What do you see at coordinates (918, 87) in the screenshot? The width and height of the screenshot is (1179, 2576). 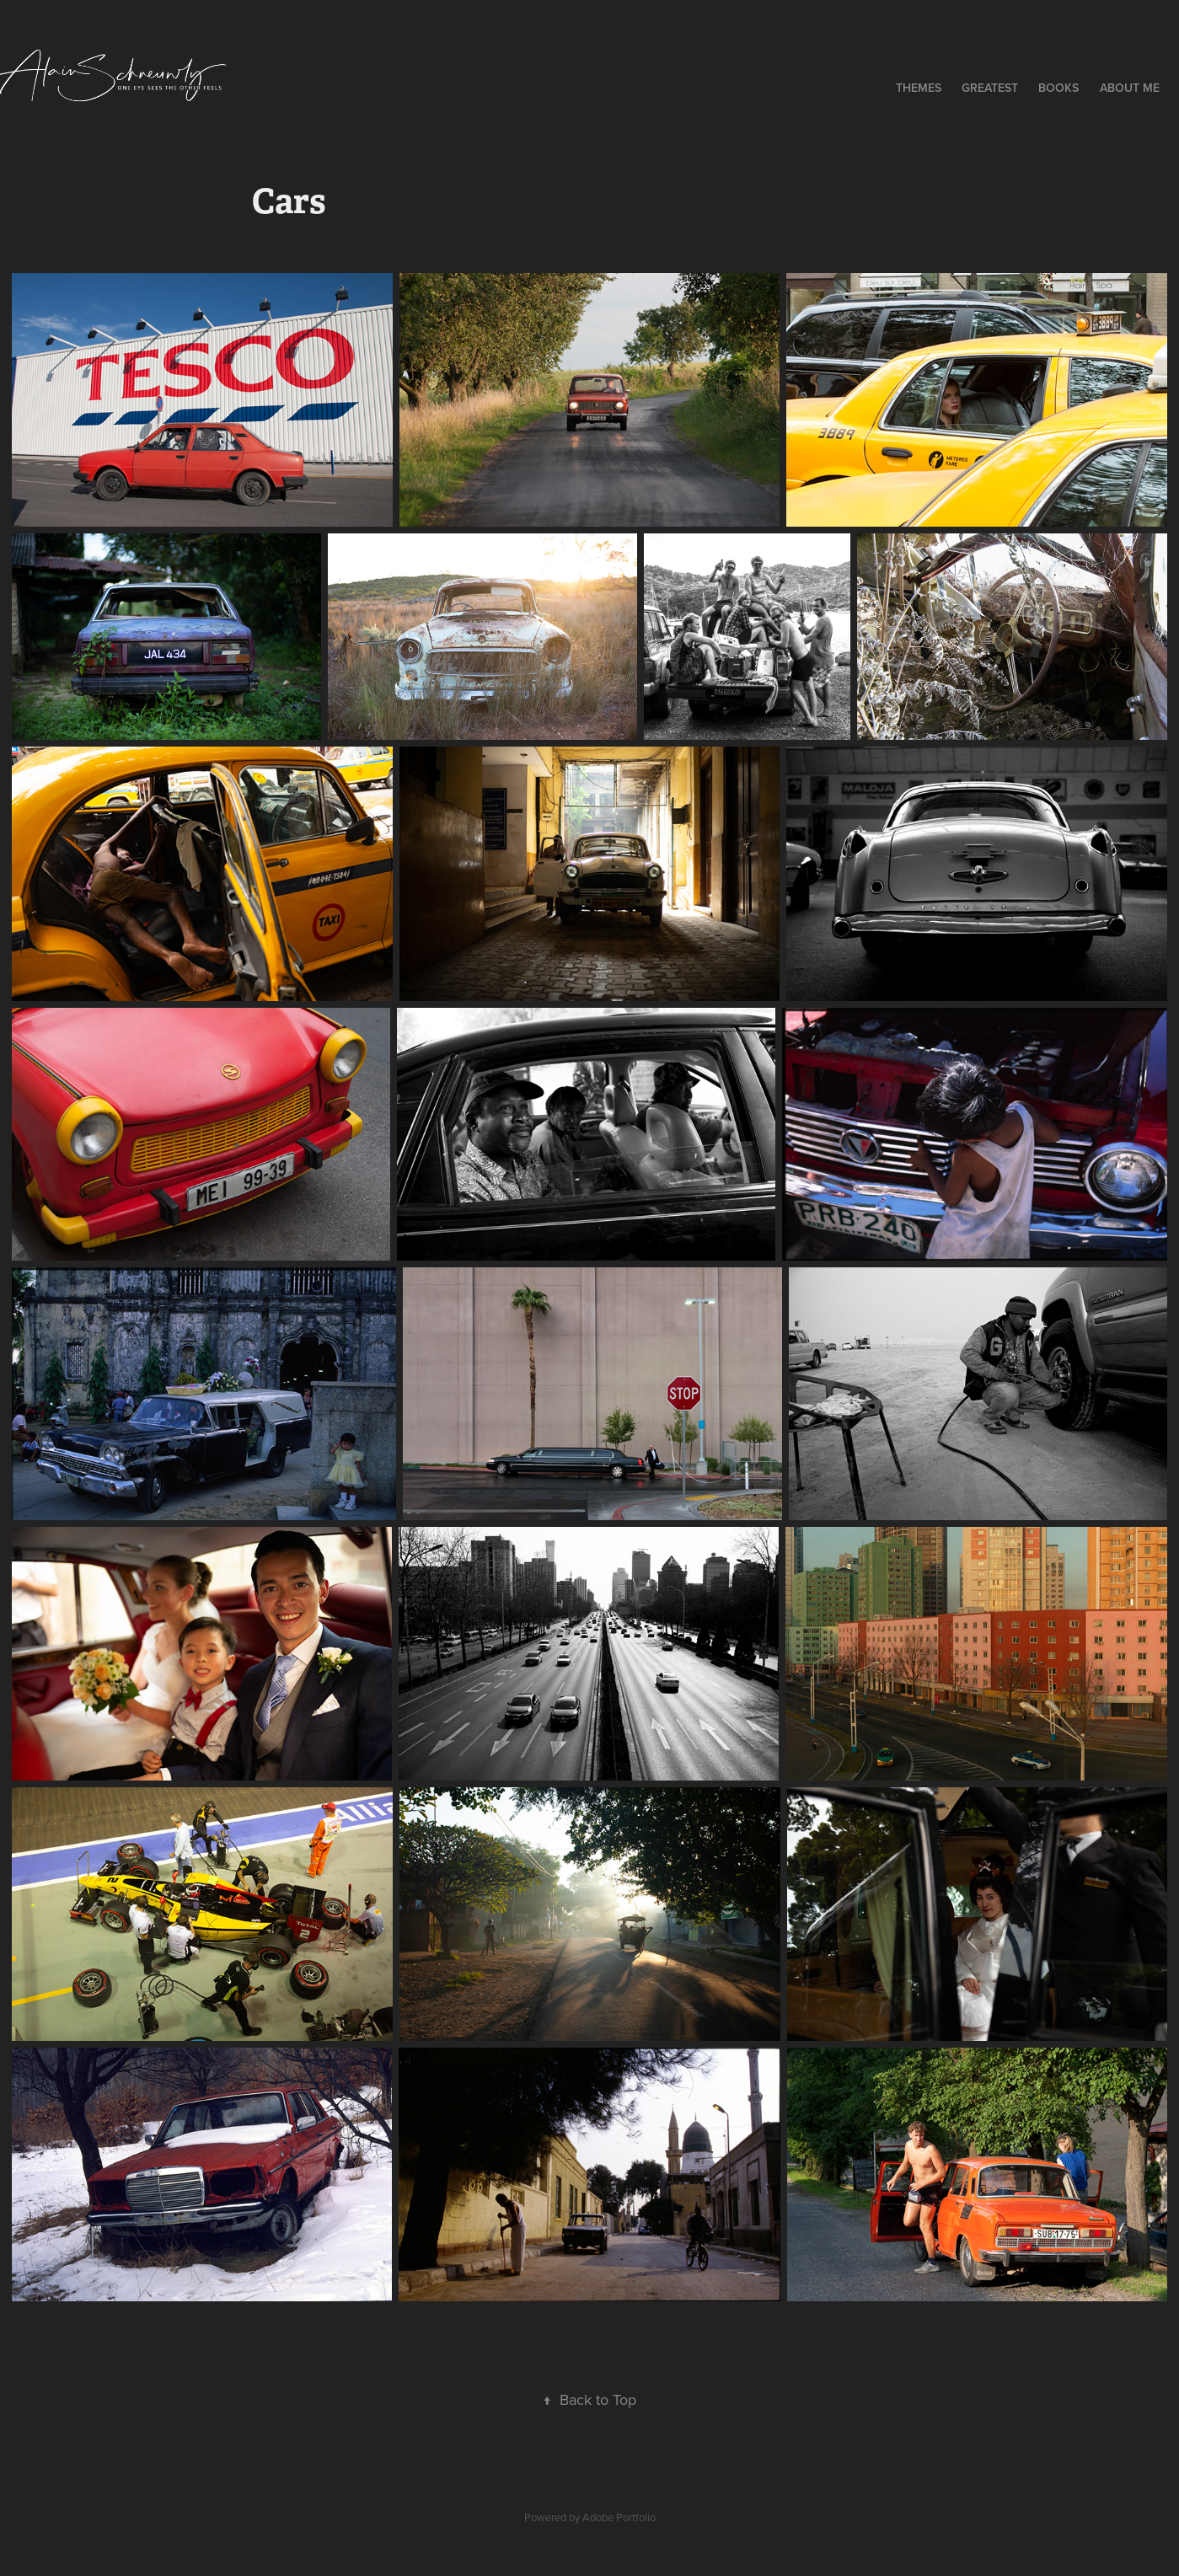 I see `Themes` at bounding box center [918, 87].